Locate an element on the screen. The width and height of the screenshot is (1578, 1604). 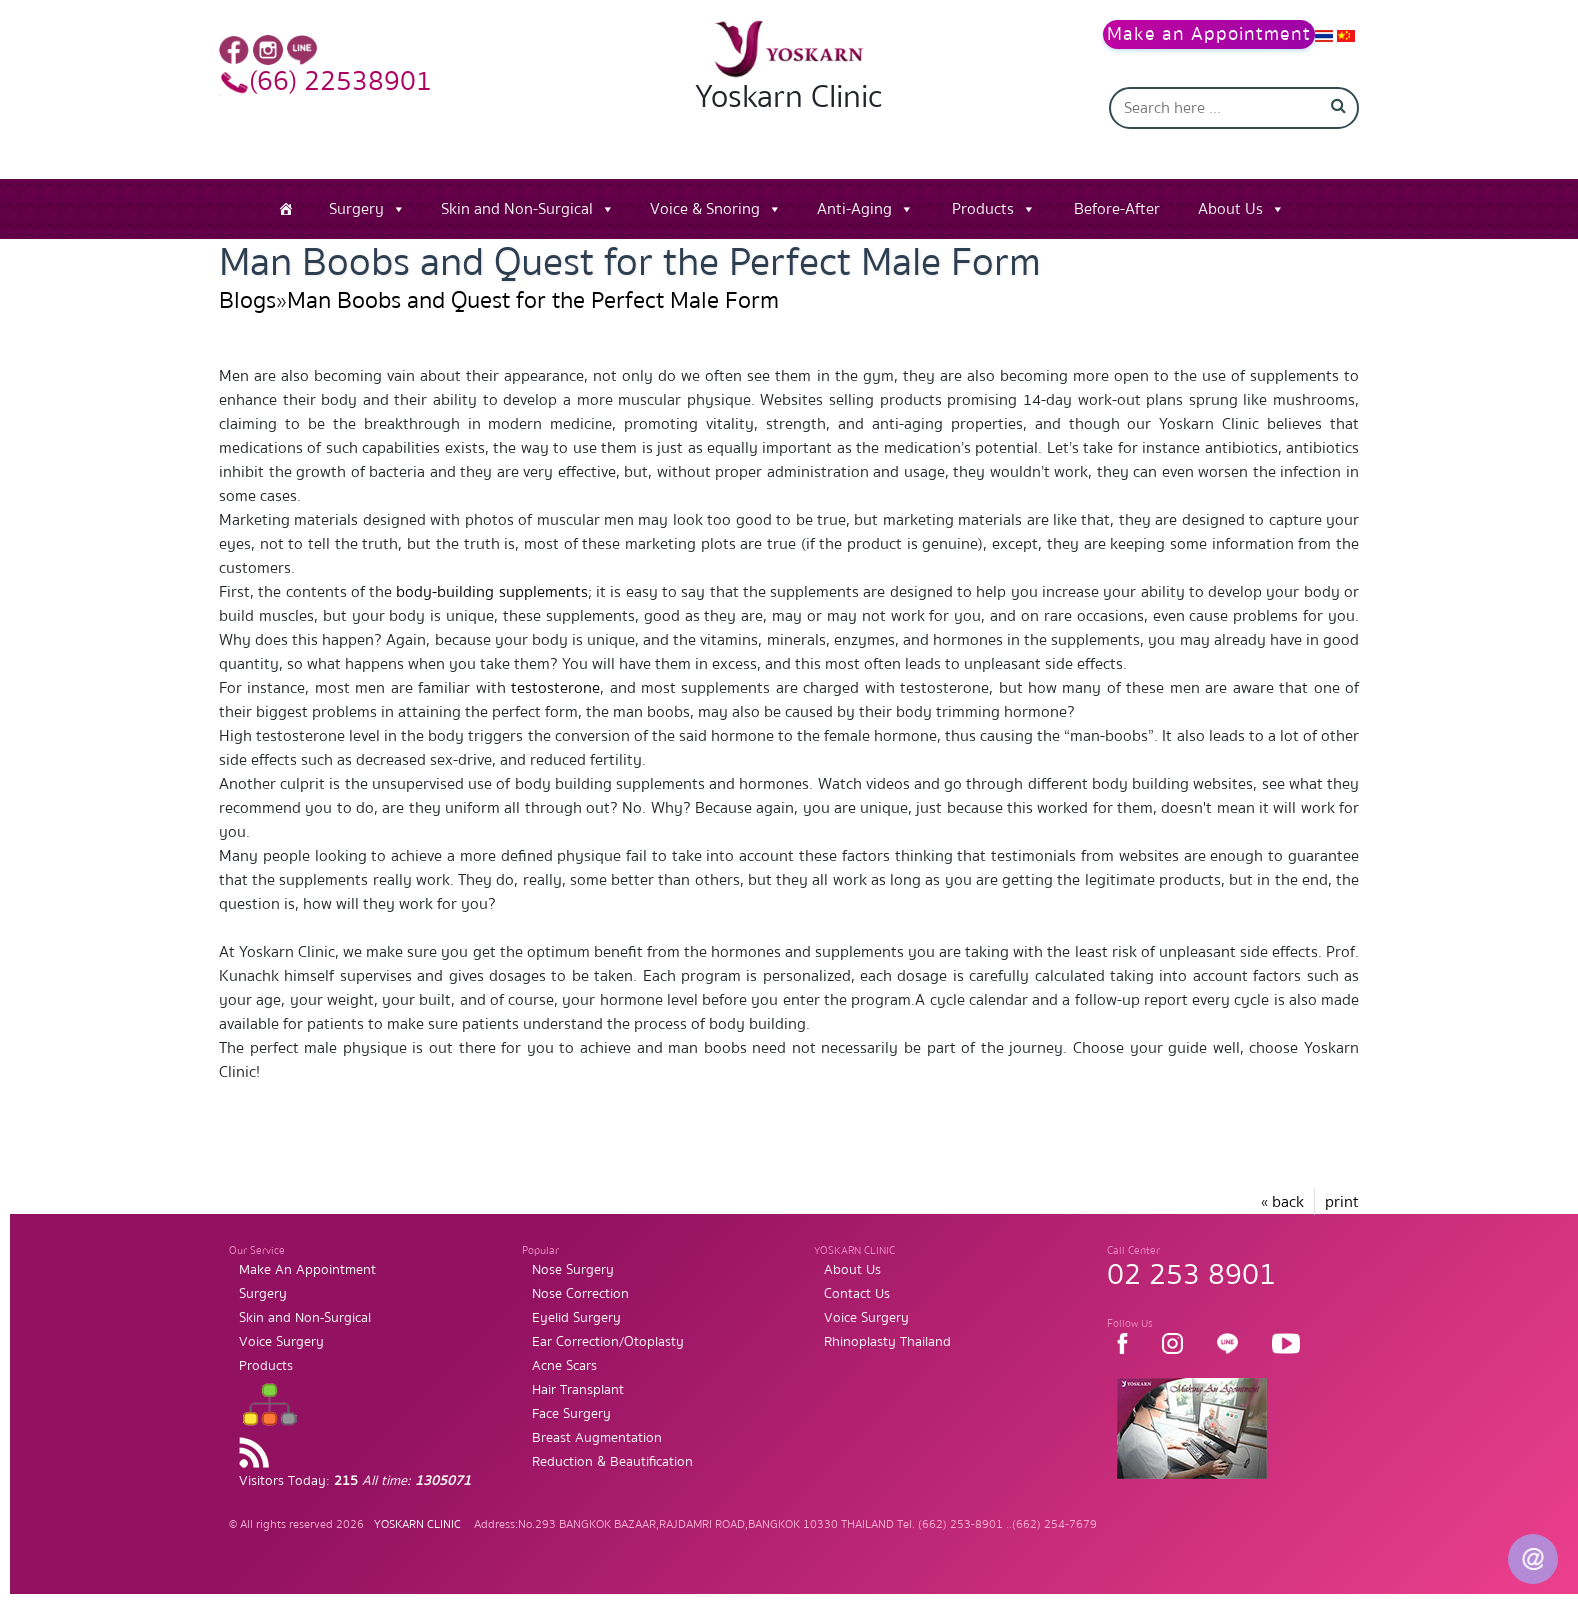
Ear Correction/Otoplasty is located at coordinates (608, 1342).